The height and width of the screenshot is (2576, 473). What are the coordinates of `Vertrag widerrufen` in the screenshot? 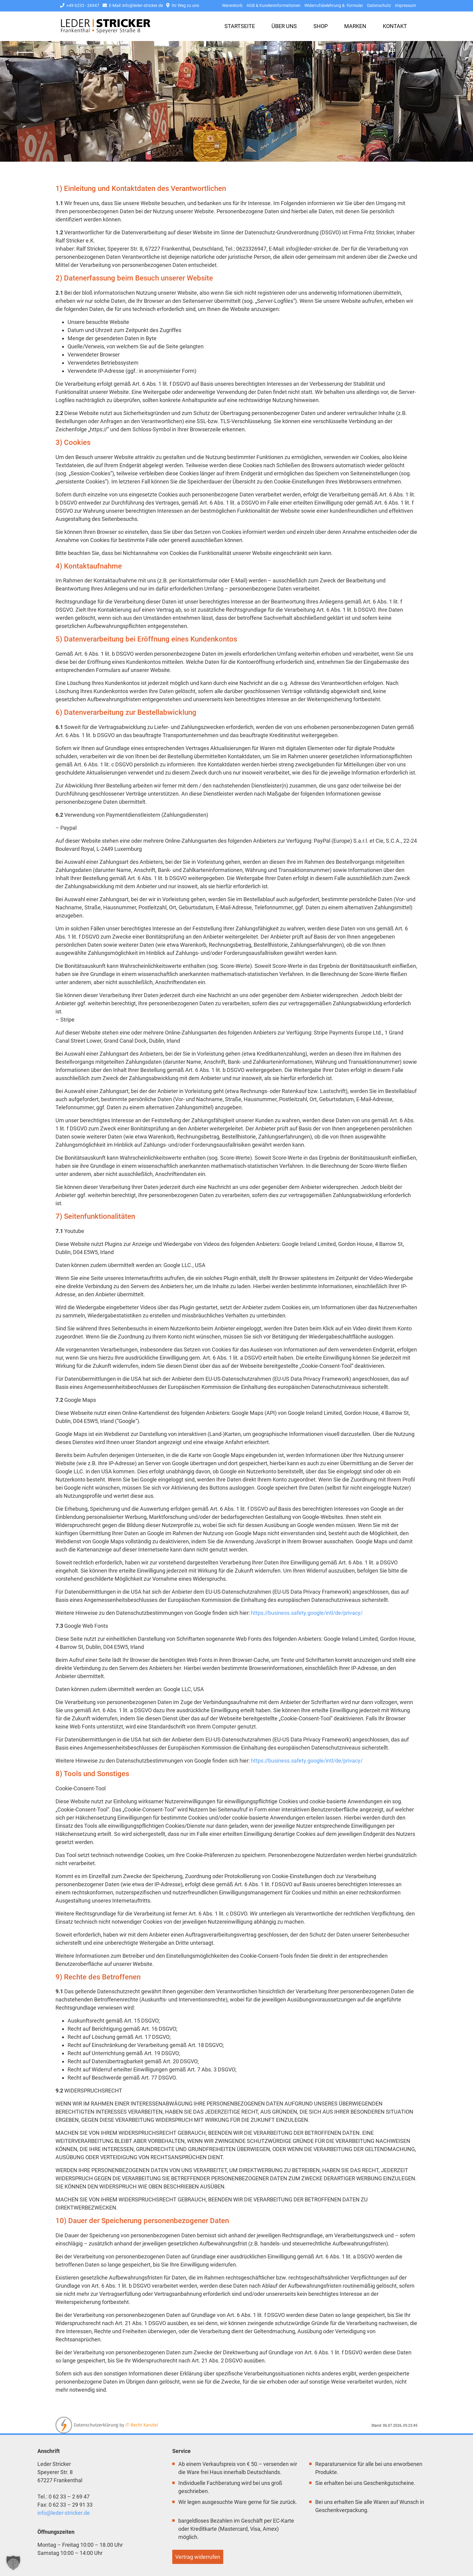 It's located at (197, 2557).